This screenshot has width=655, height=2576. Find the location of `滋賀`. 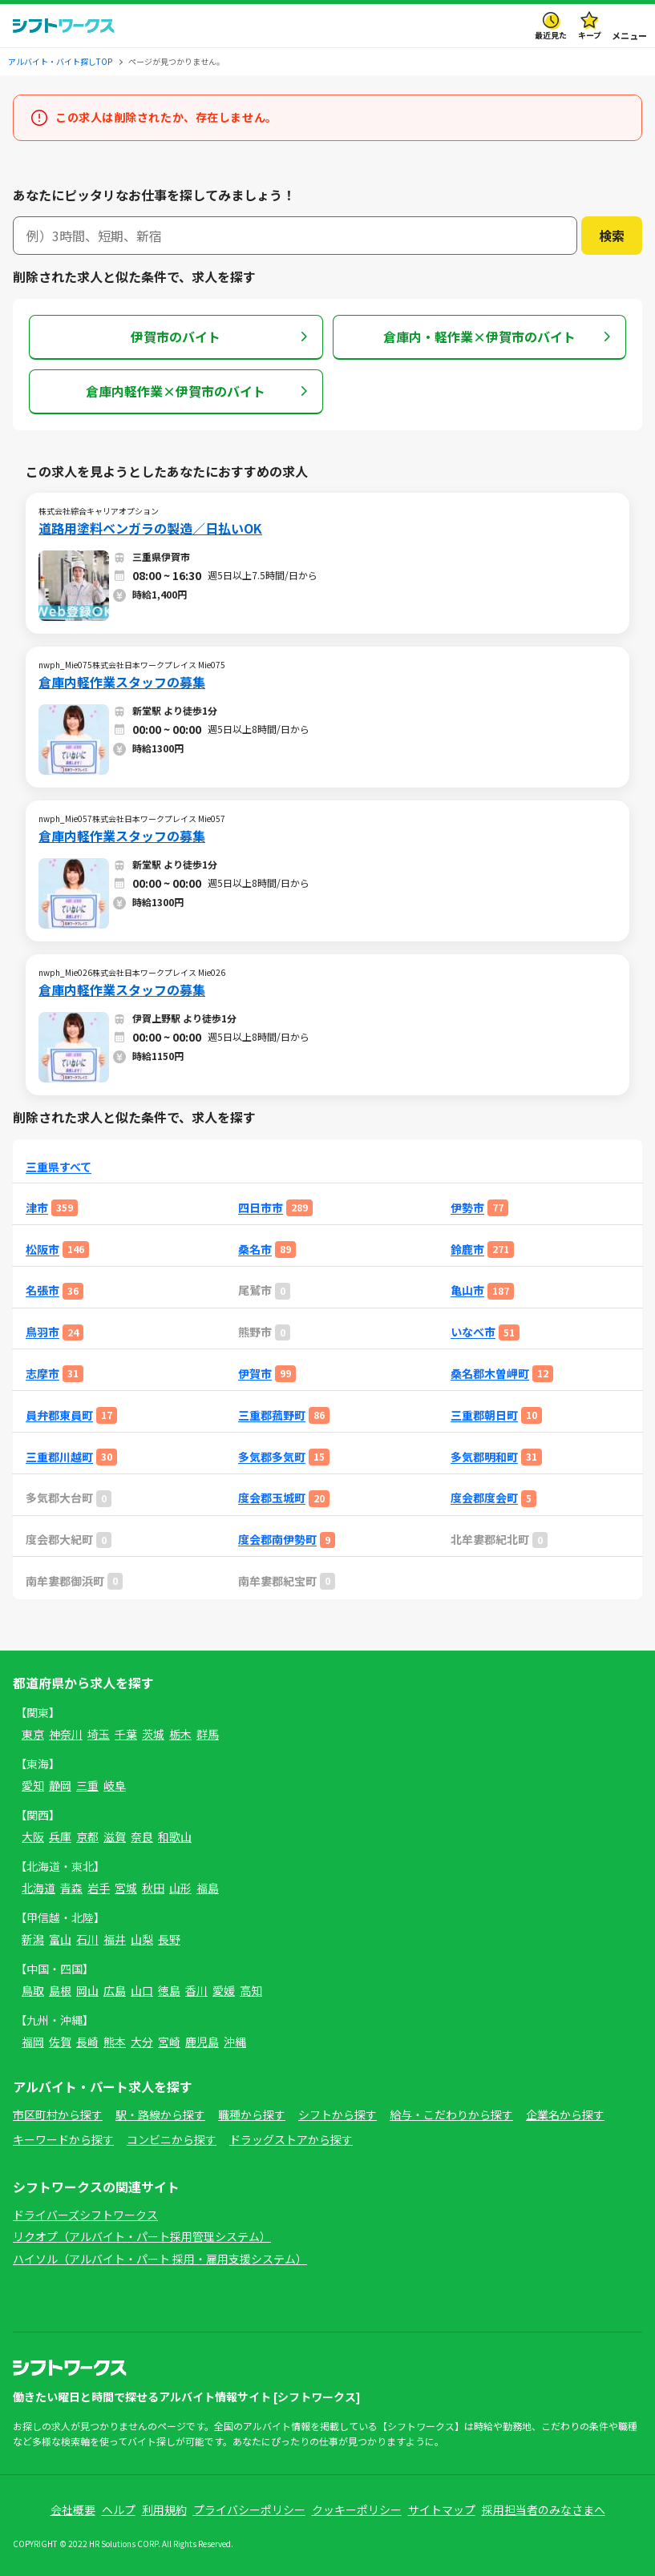

滋賀 is located at coordinates (114, 1836).